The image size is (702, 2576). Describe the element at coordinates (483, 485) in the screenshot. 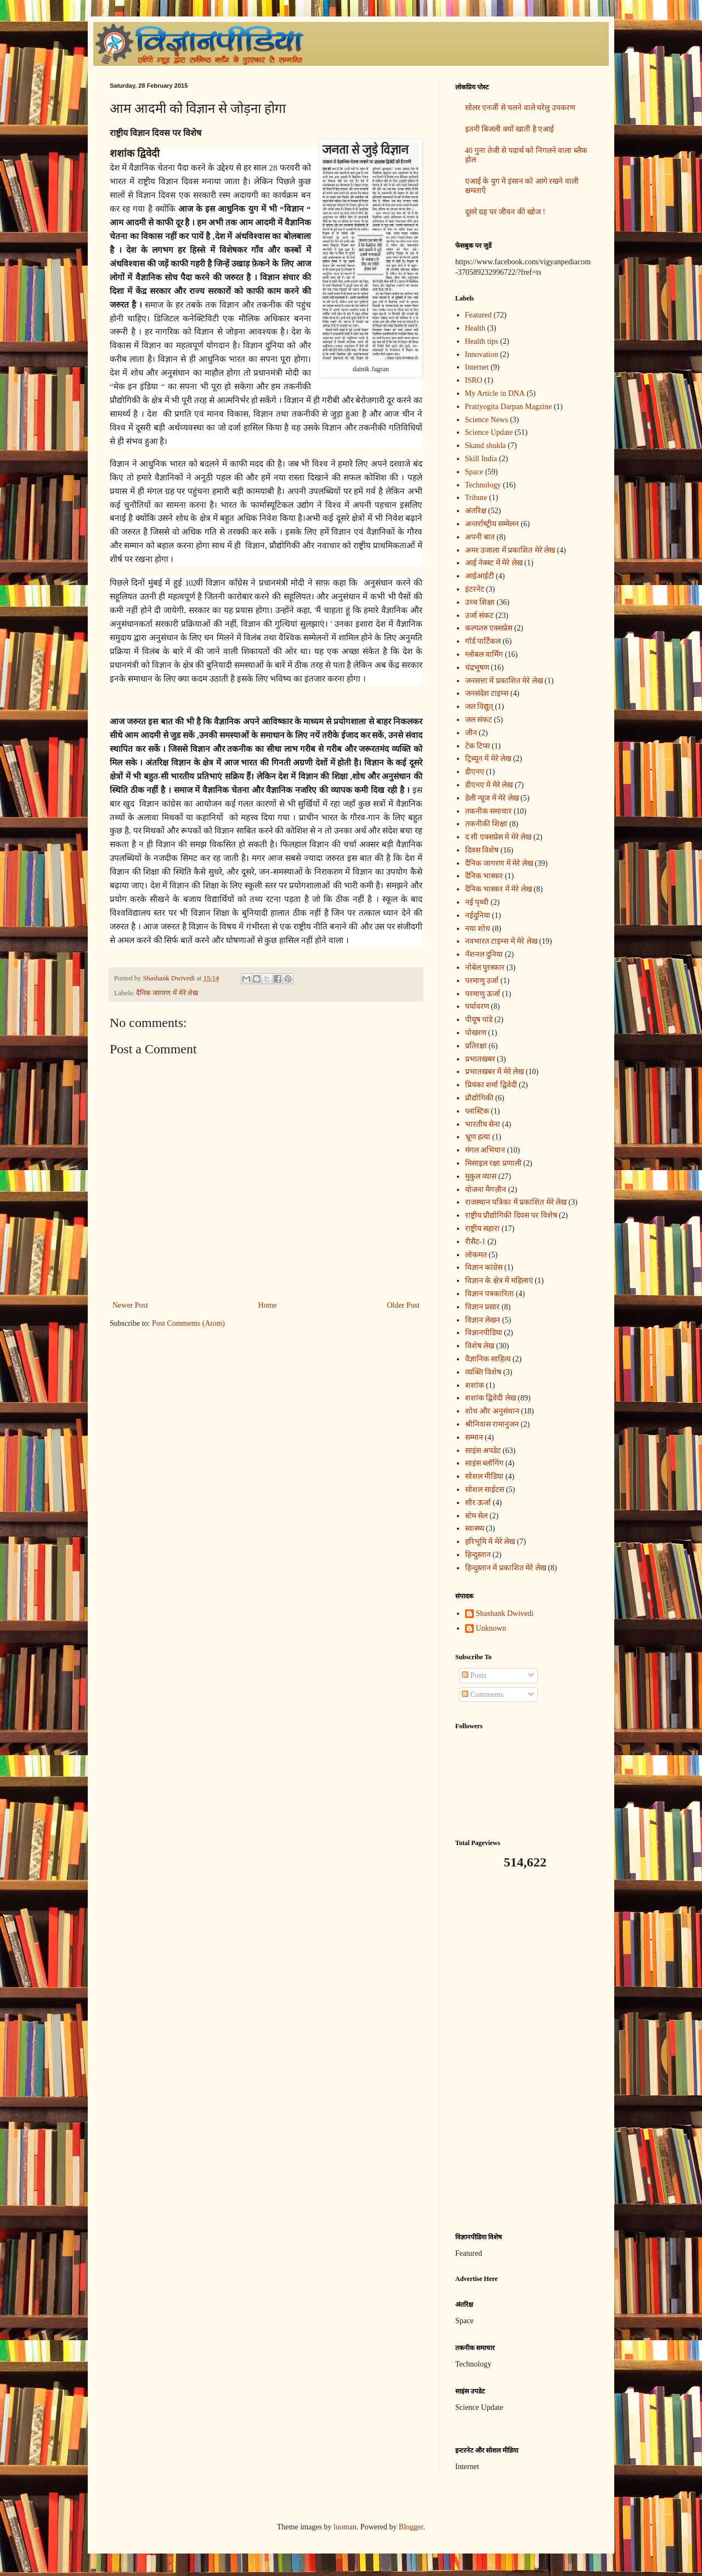

I see `Technology` at that location.